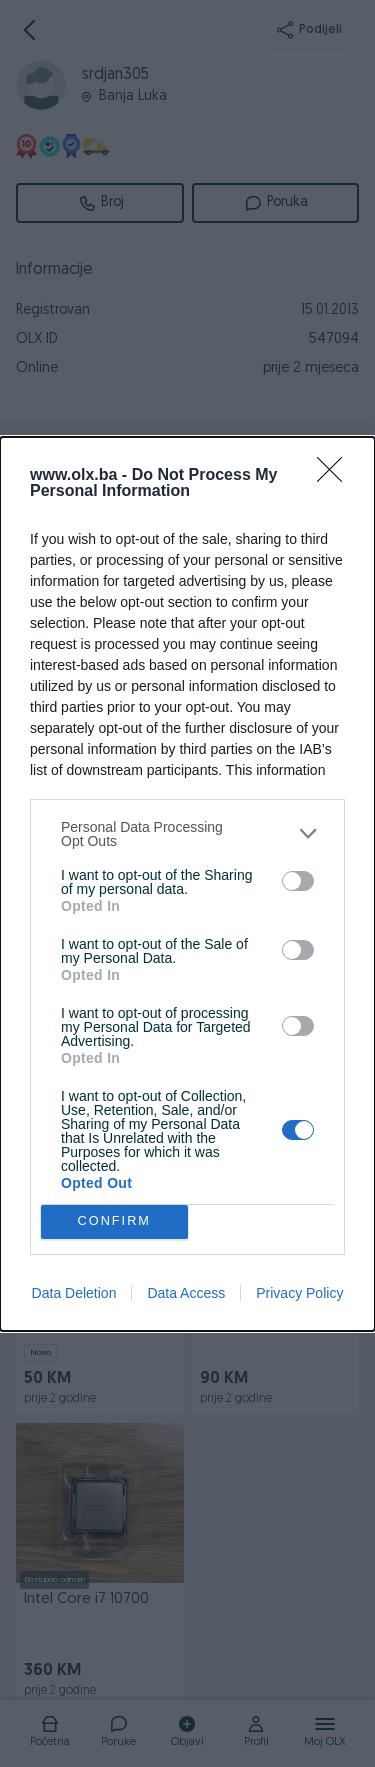 The height and width of the screenshot is (1767, 375). Describe the element at coordinates (74, 1293) in the screenshot. I see `Data Deletion` at that location.